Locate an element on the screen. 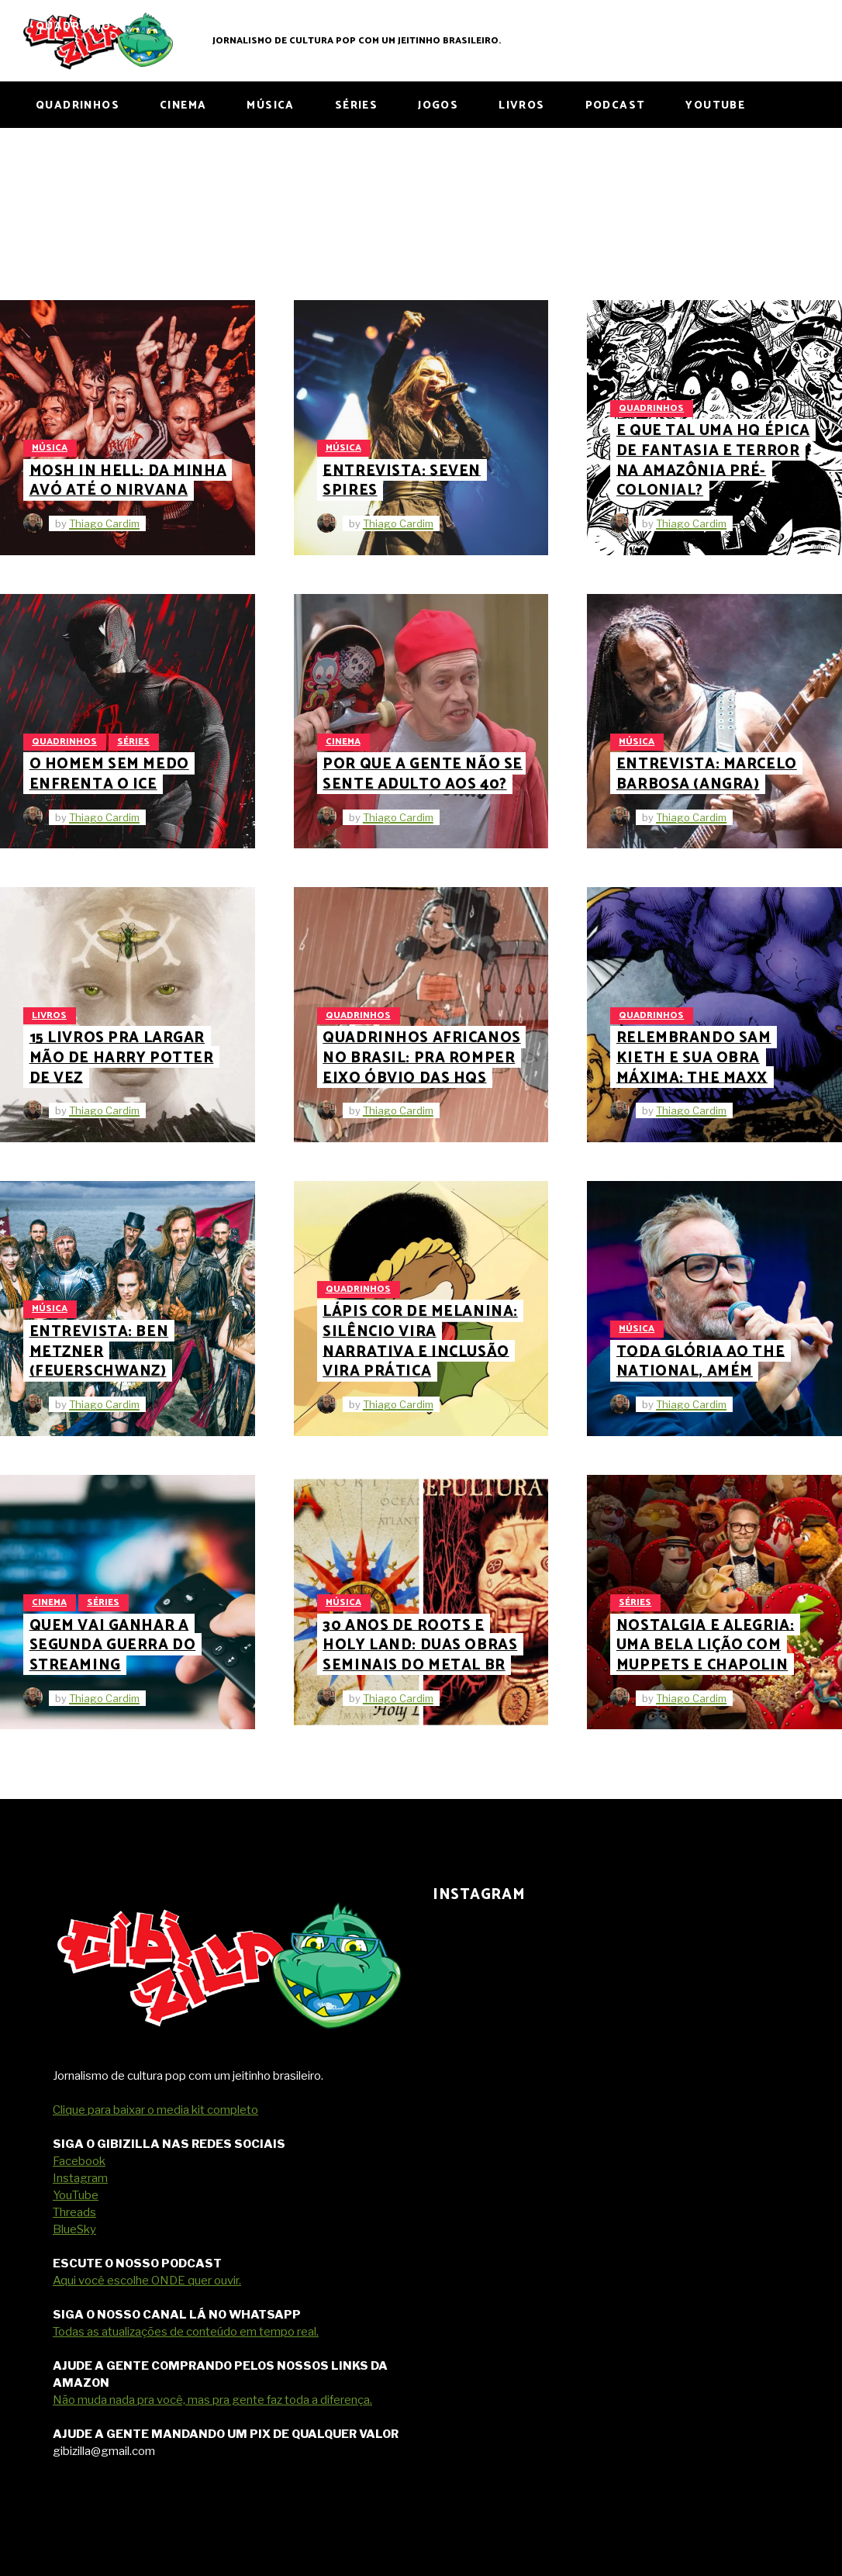 The image size is (842, 2576). Não muda nada pra você, mas pra gente faz toda a diferença. is located at coordinates (212, 2400).